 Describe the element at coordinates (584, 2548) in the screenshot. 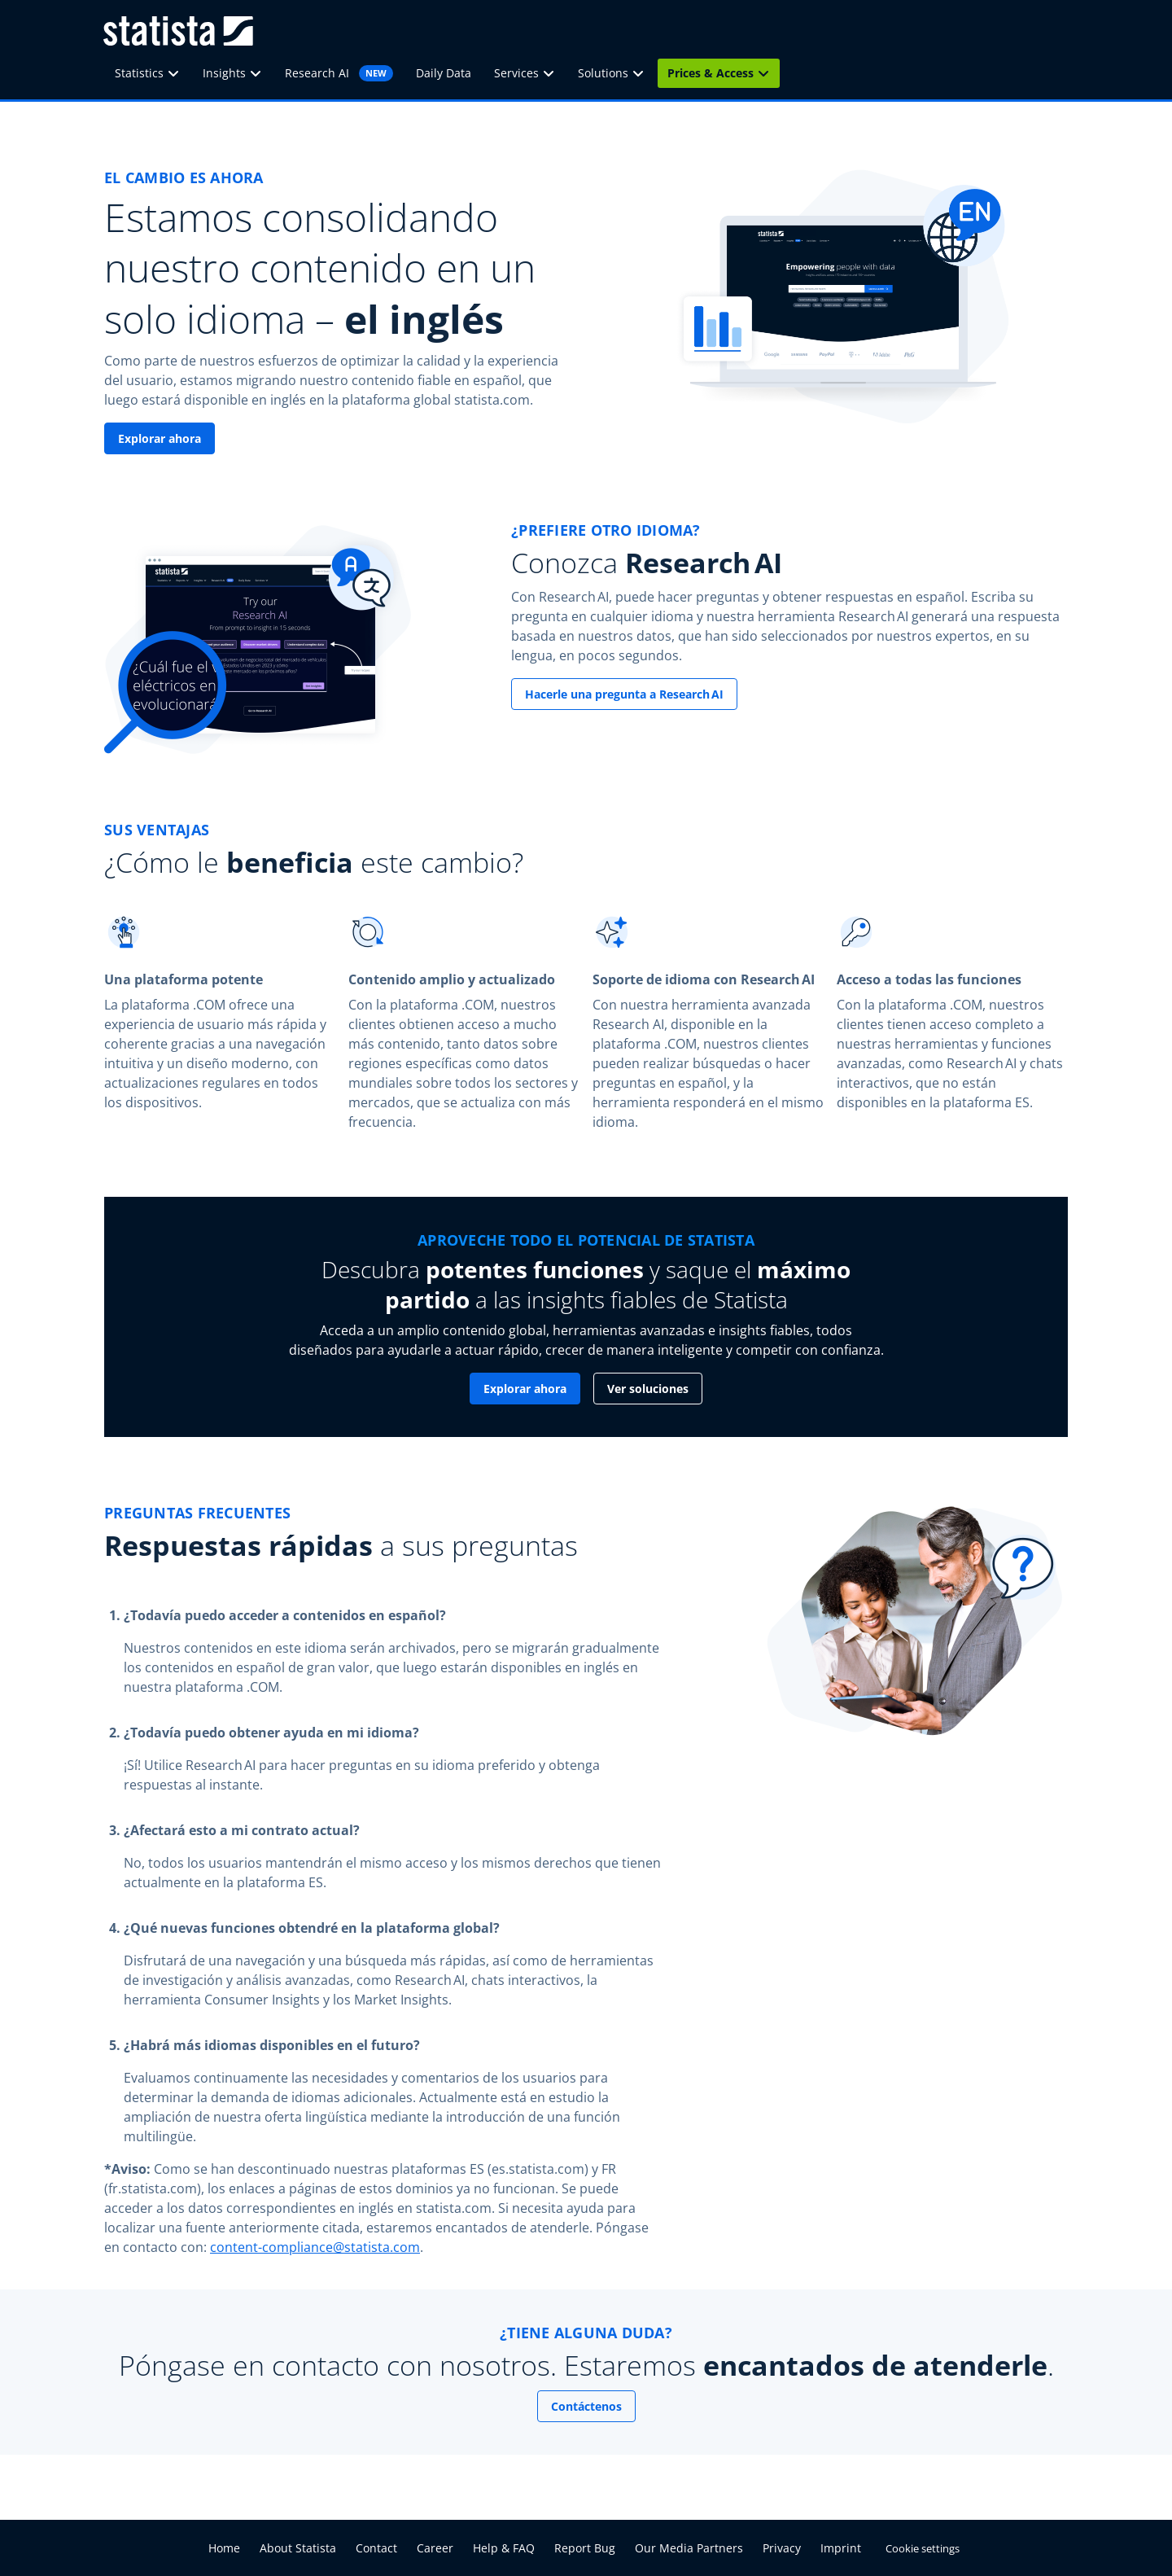

I see `Report Bug` at that location.